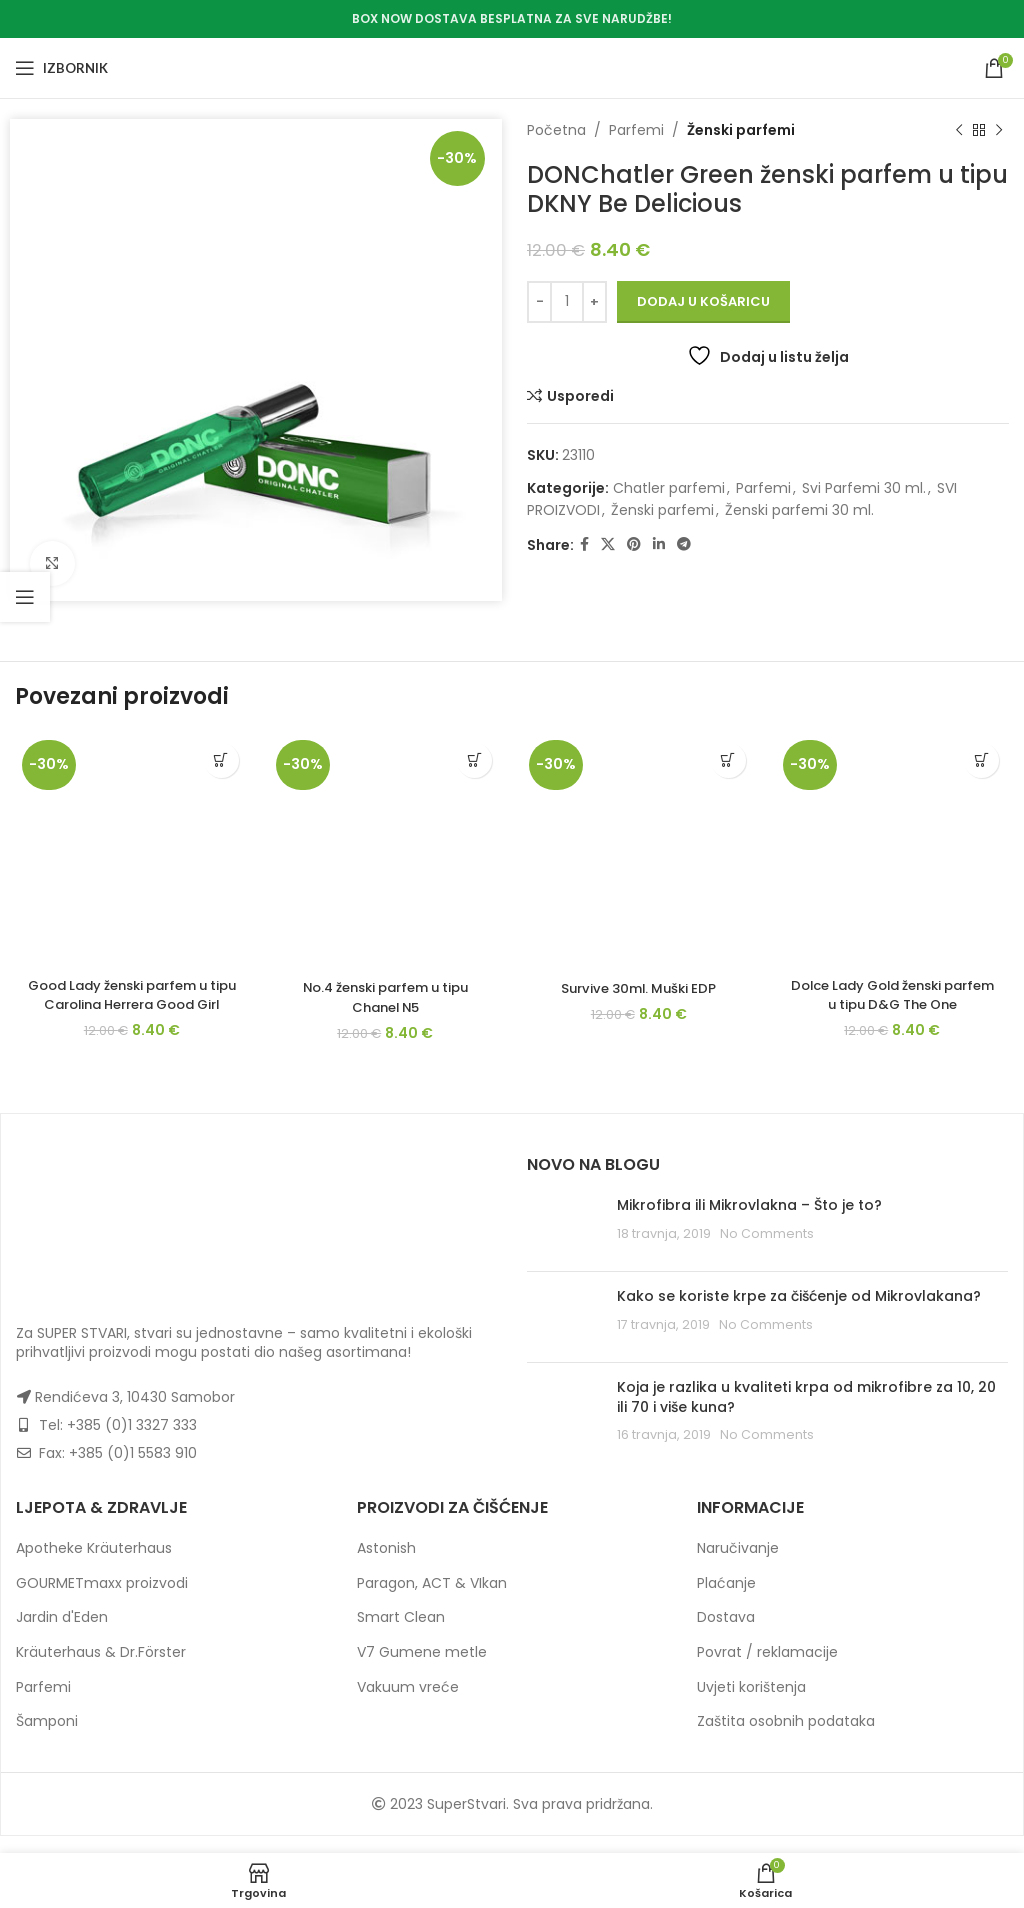 This screenshot has height=1908, width=1024. What do you see at coordinates (567, 302) in the screenshot?
I see `[Količina proizvoda]` at bounding box center [567, 302].